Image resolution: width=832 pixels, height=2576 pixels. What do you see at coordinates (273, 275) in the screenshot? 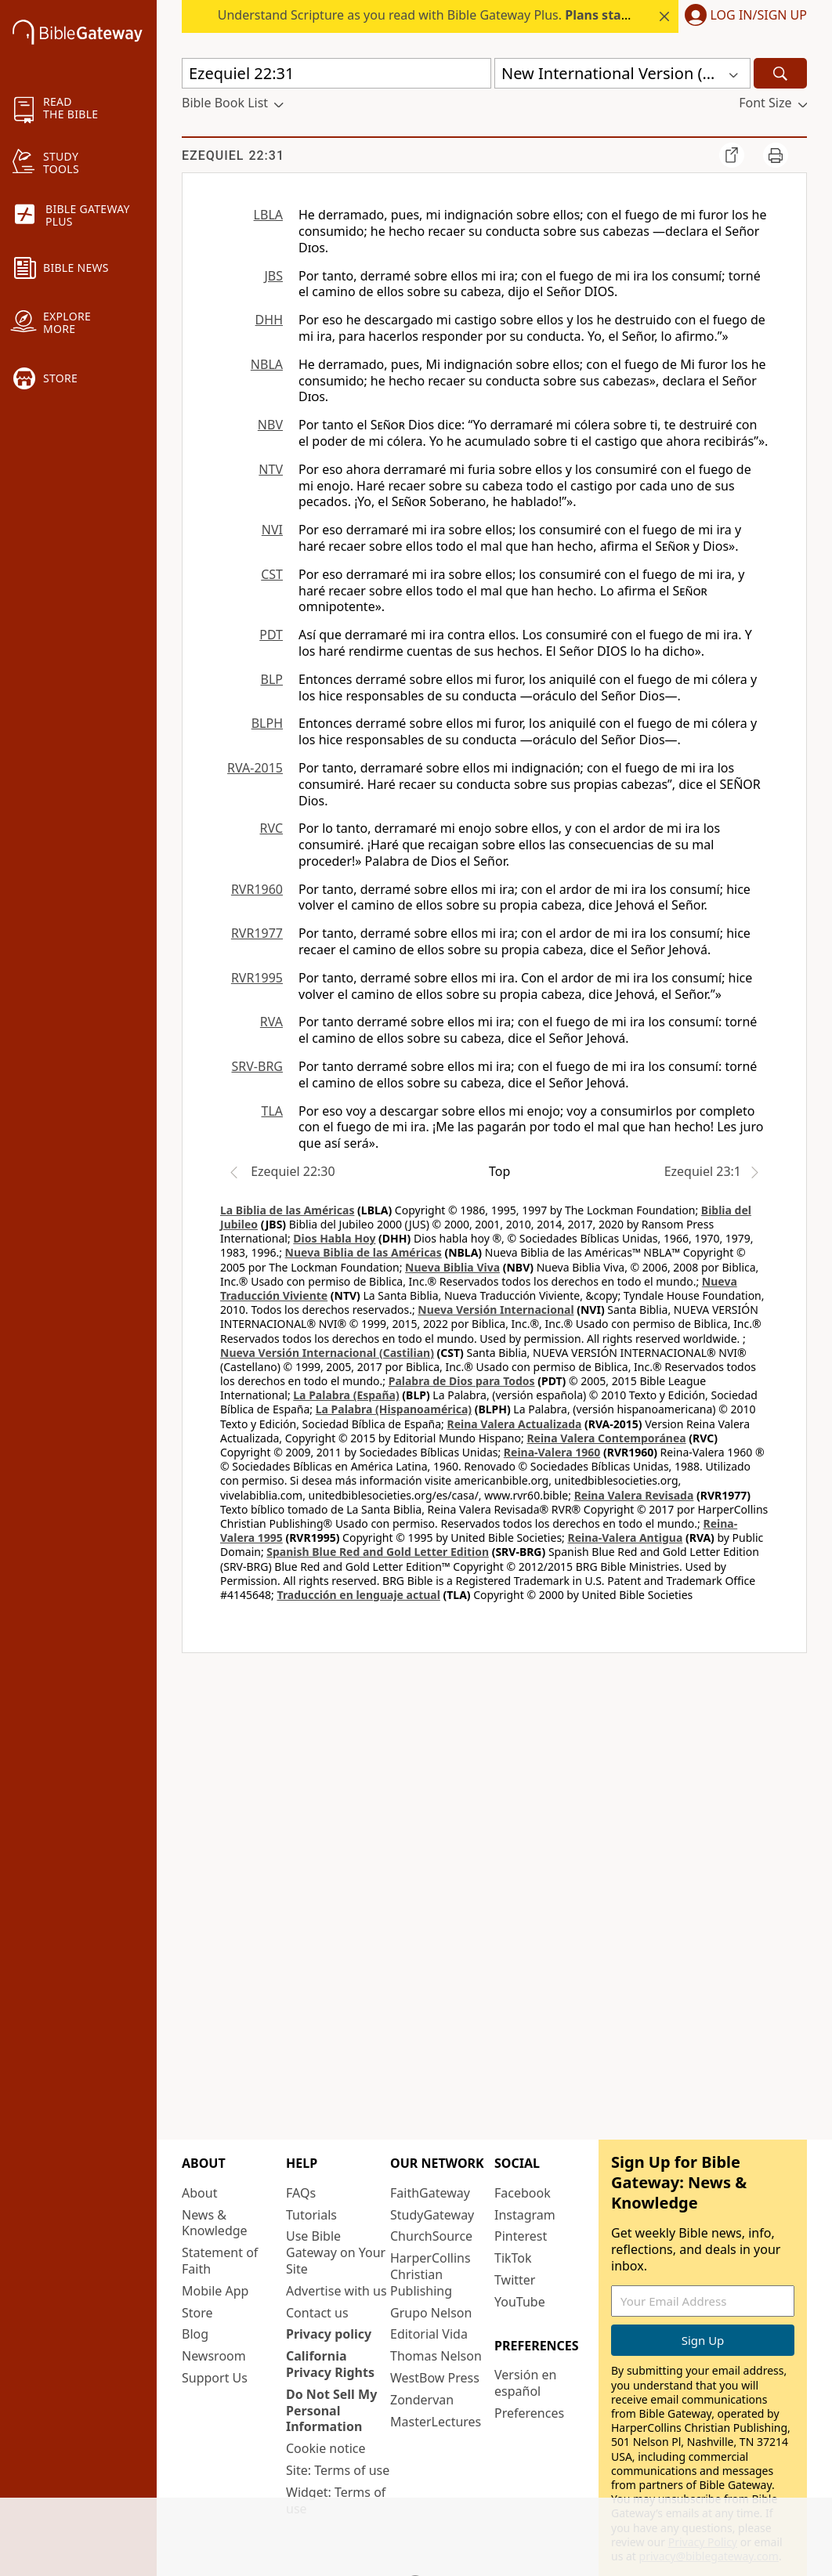
I see `JBS` at bounding box center [273, 275].